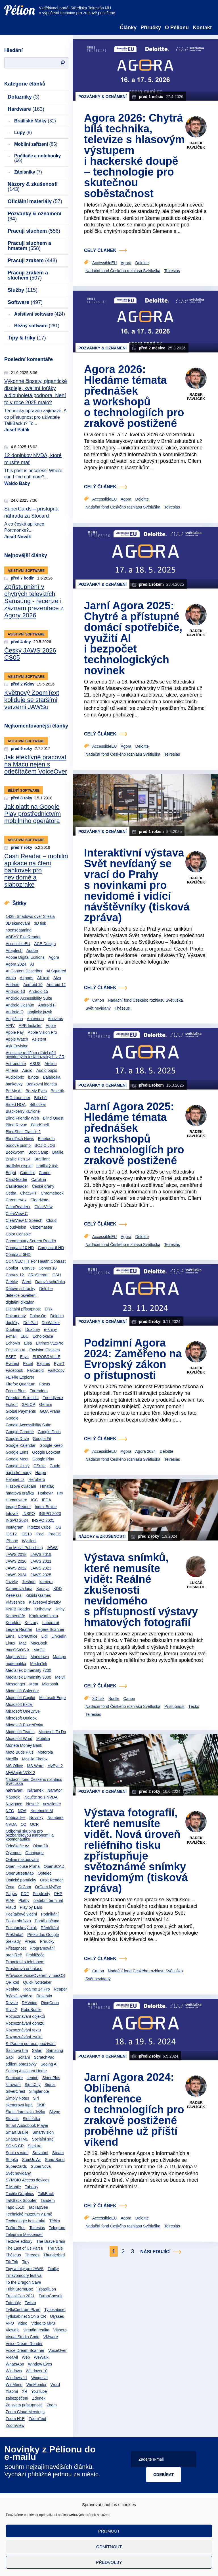 This screenshot has width=218, height=2576. What do you see at coordinates (36, 2384) in the screenshot?
I see `WinMonitor` at bounding box center [36, 2384].